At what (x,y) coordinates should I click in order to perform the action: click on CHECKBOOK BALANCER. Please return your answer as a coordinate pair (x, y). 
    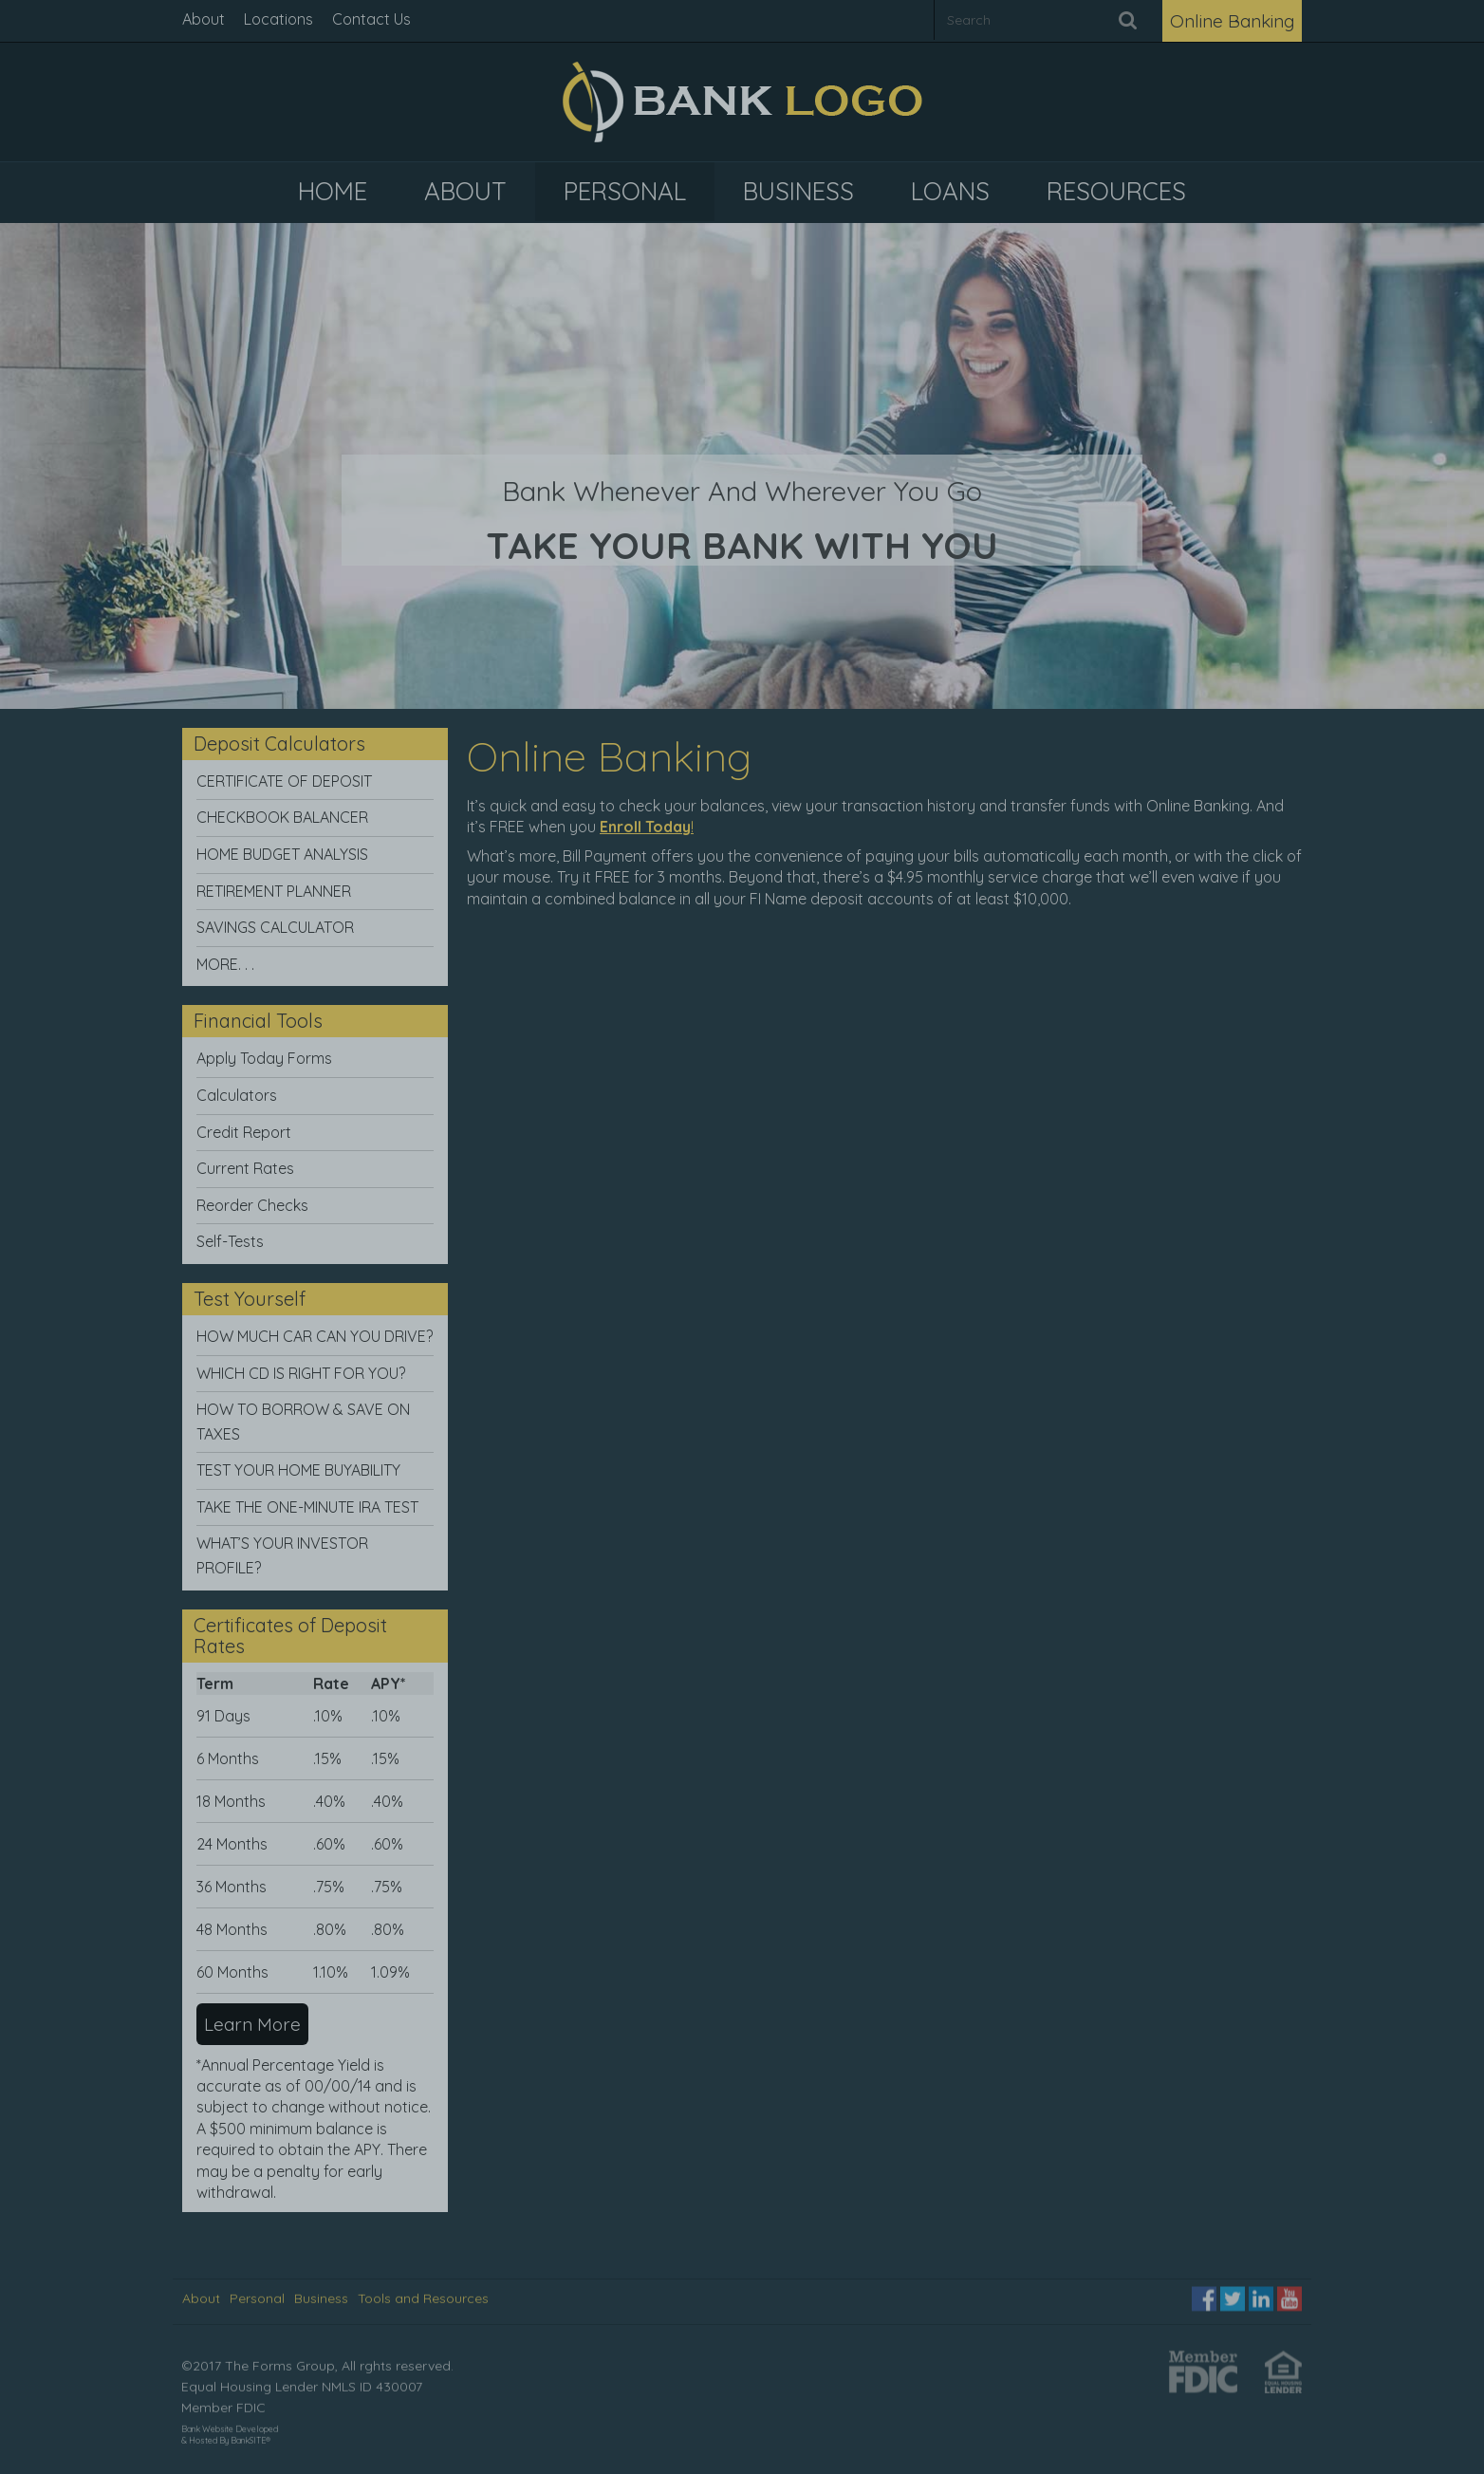
    Looking at the image, I should click on (282, 817).